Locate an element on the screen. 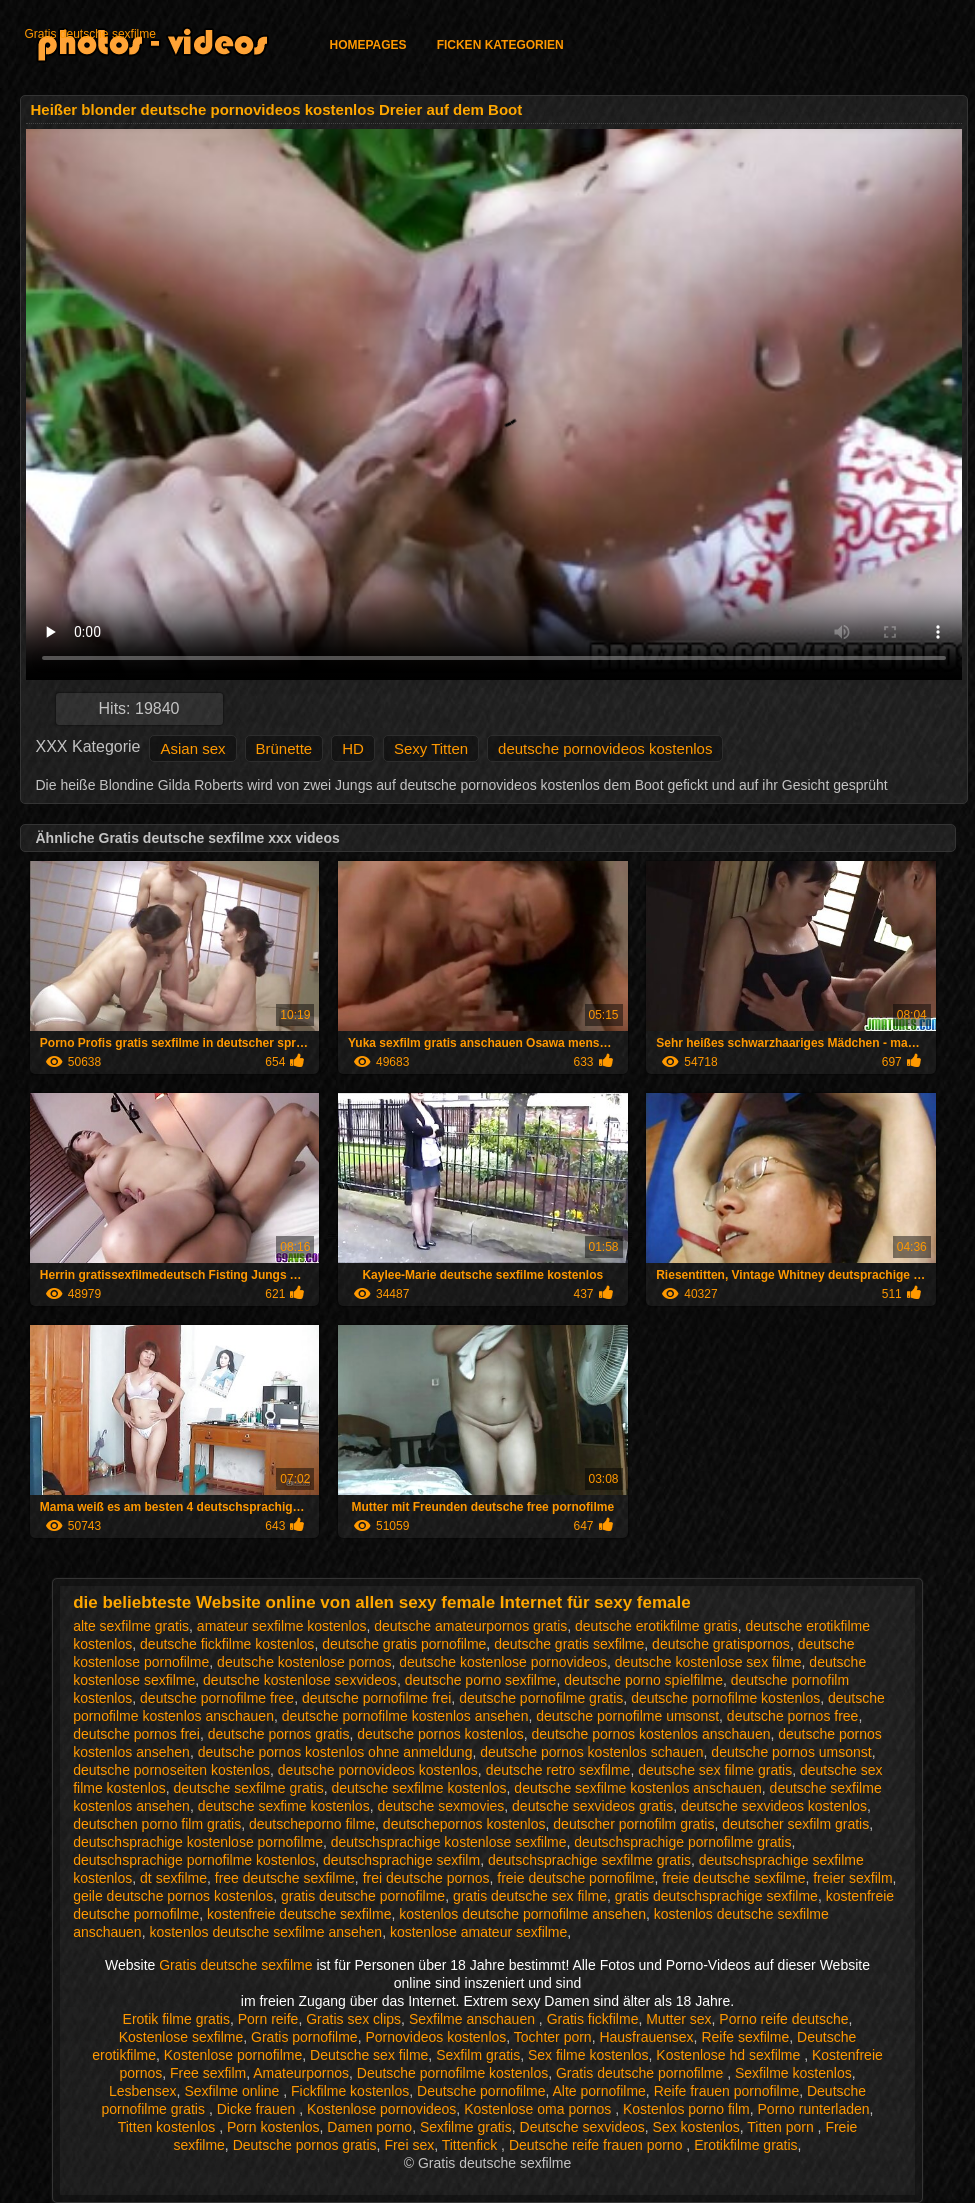 Image resolution: width=975 pixels, height=2203 pixels. Homepages is located at coordinates (368, 45).